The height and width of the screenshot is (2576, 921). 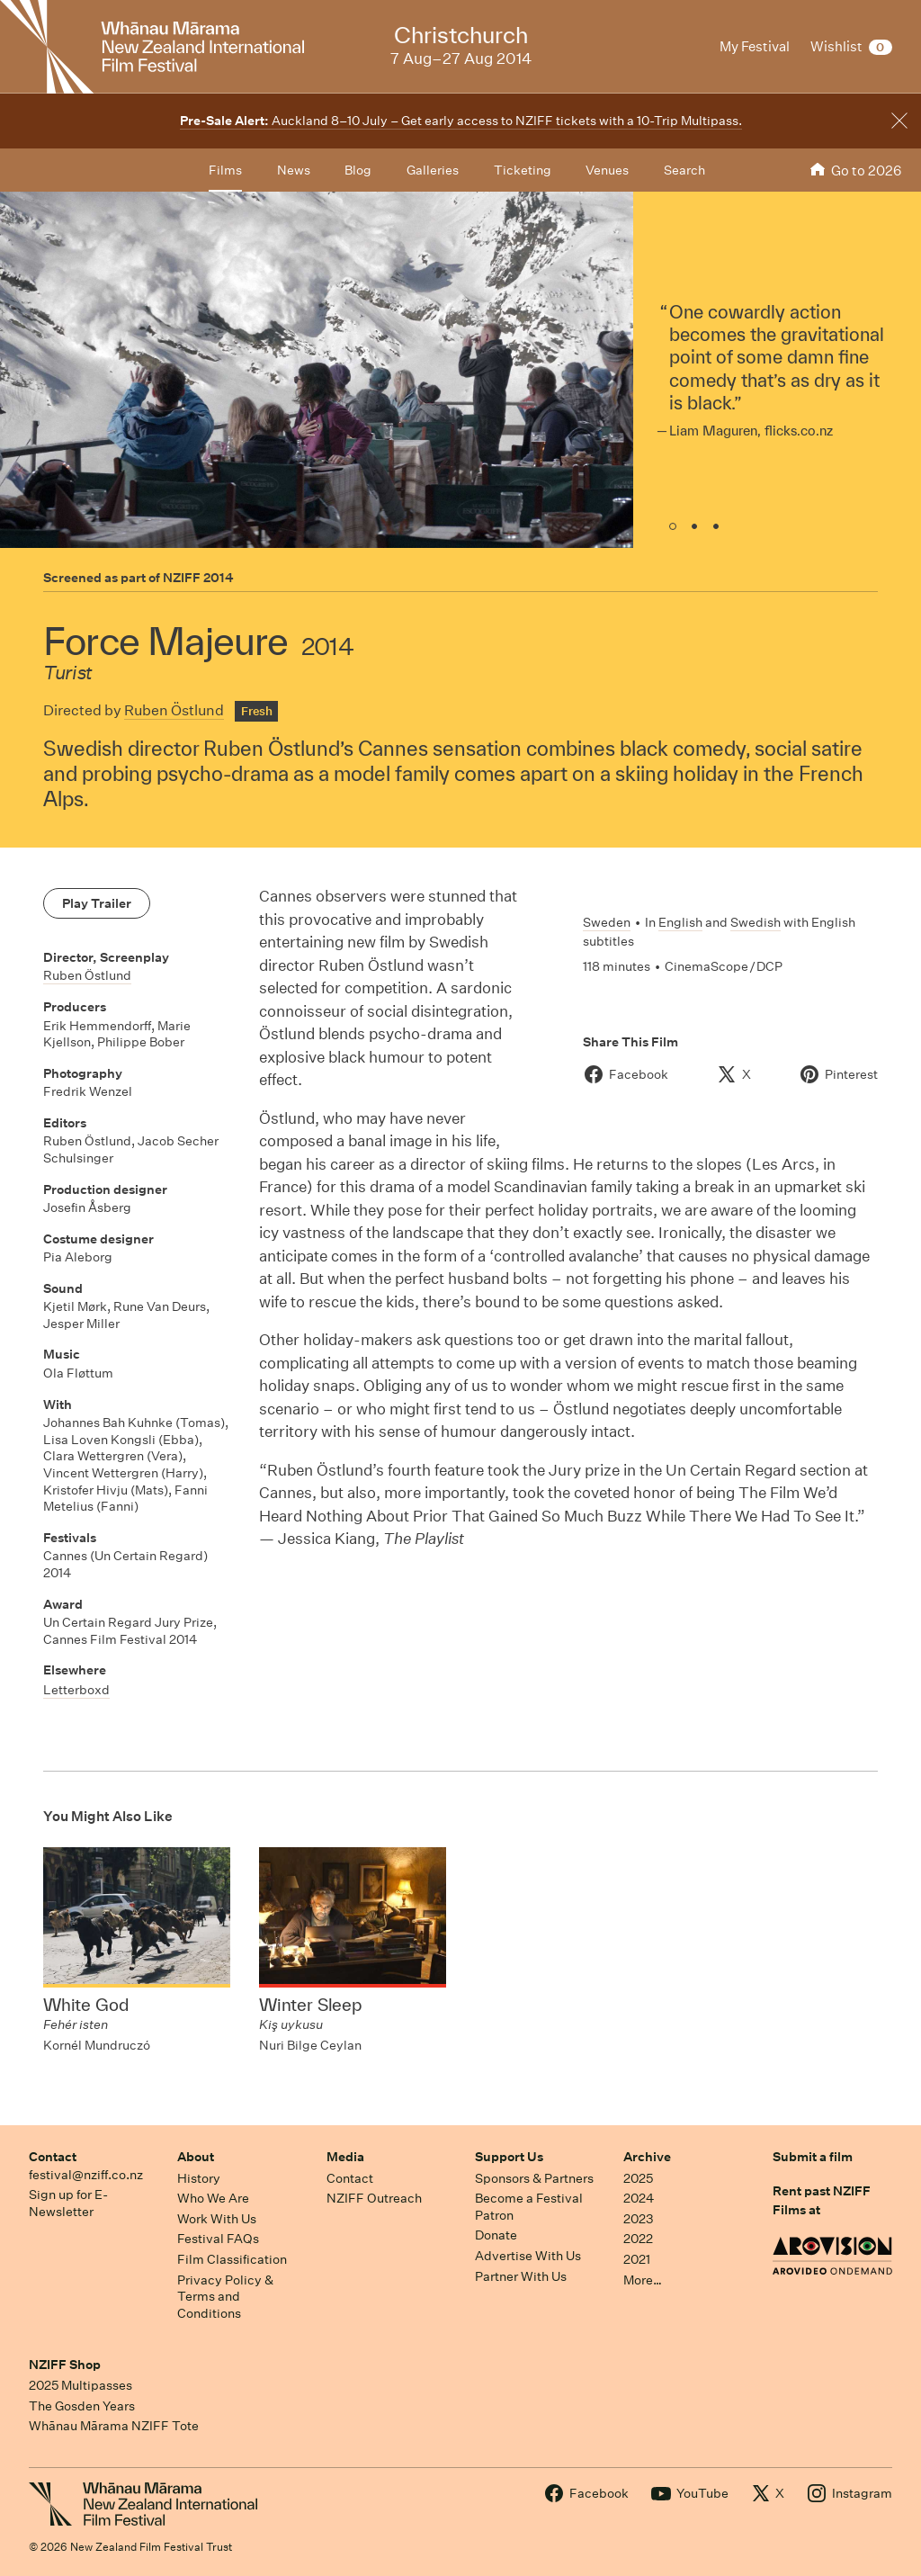 I want to click on Donate, so click(x=496, y=2235).